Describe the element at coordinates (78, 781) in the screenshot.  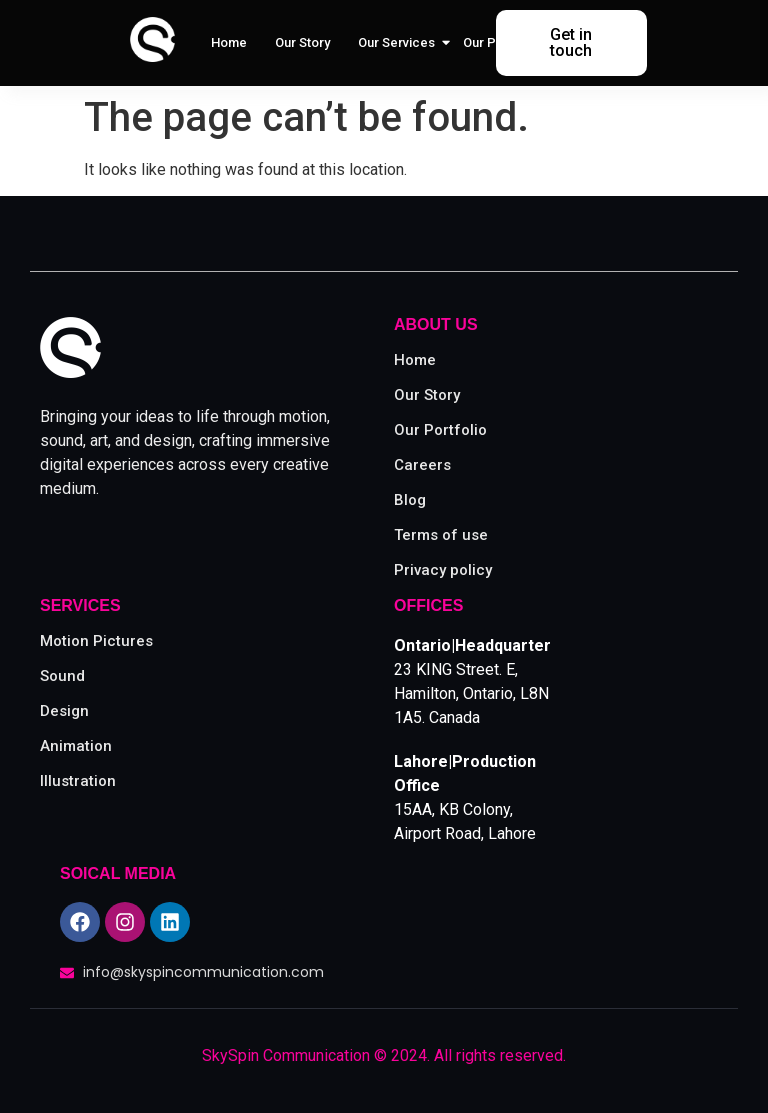
I see `Illustration` at that location.